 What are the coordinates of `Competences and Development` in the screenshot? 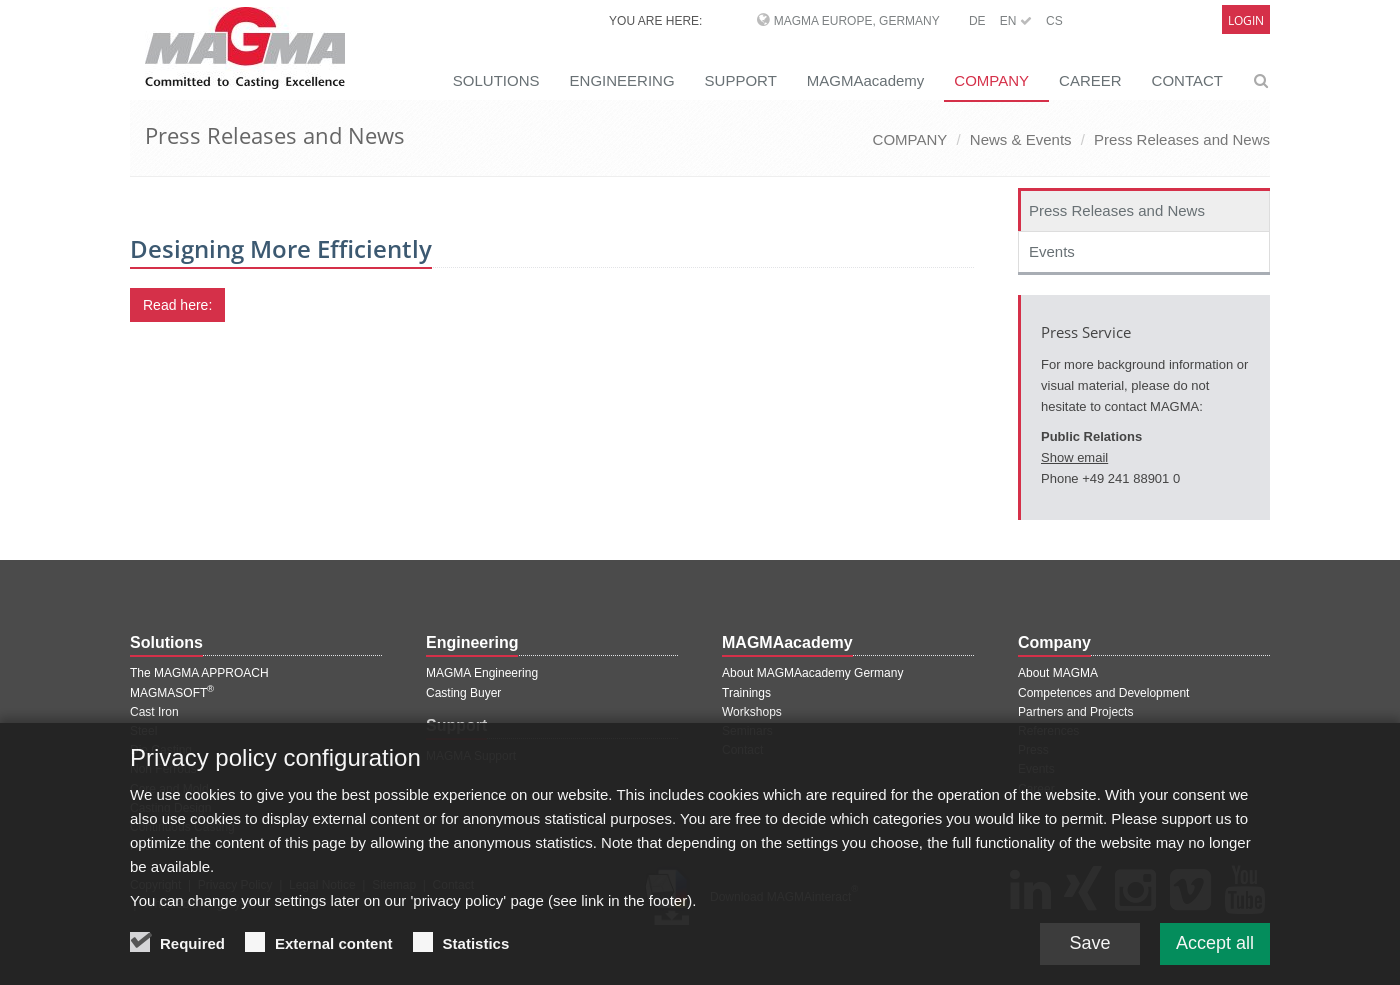 It's located at (1103, 693).